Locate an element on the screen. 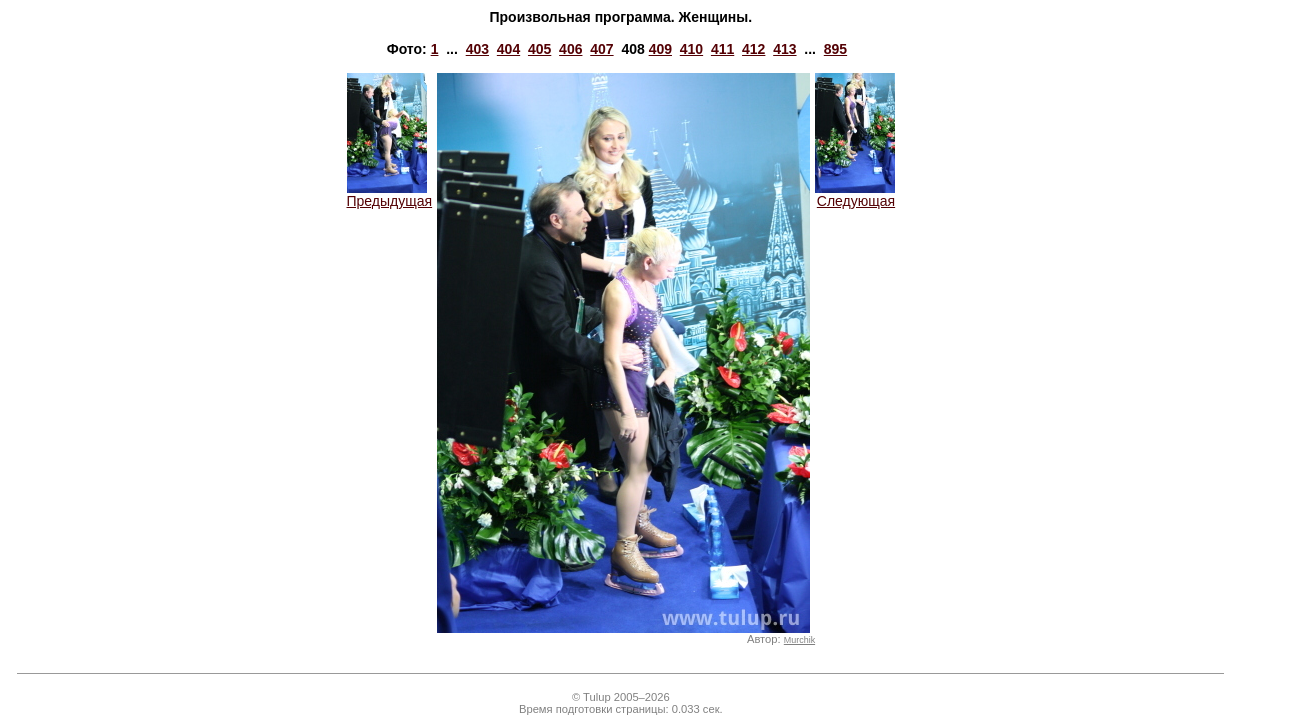 This screenshot has width=1307, height=720. Предыдущая is located at coordinates (390, 194).